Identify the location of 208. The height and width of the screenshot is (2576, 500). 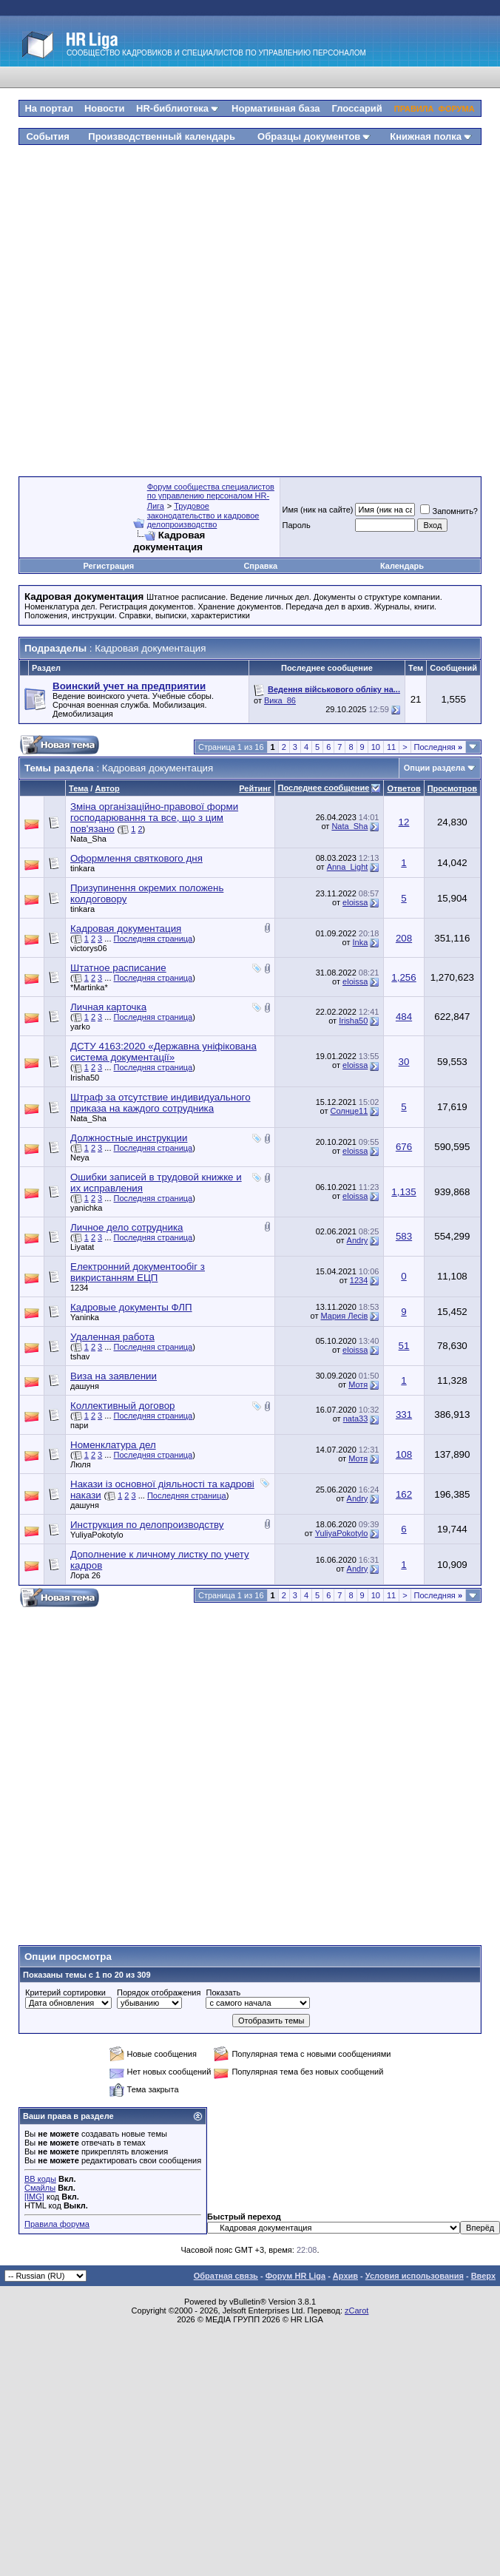
(404, 938).